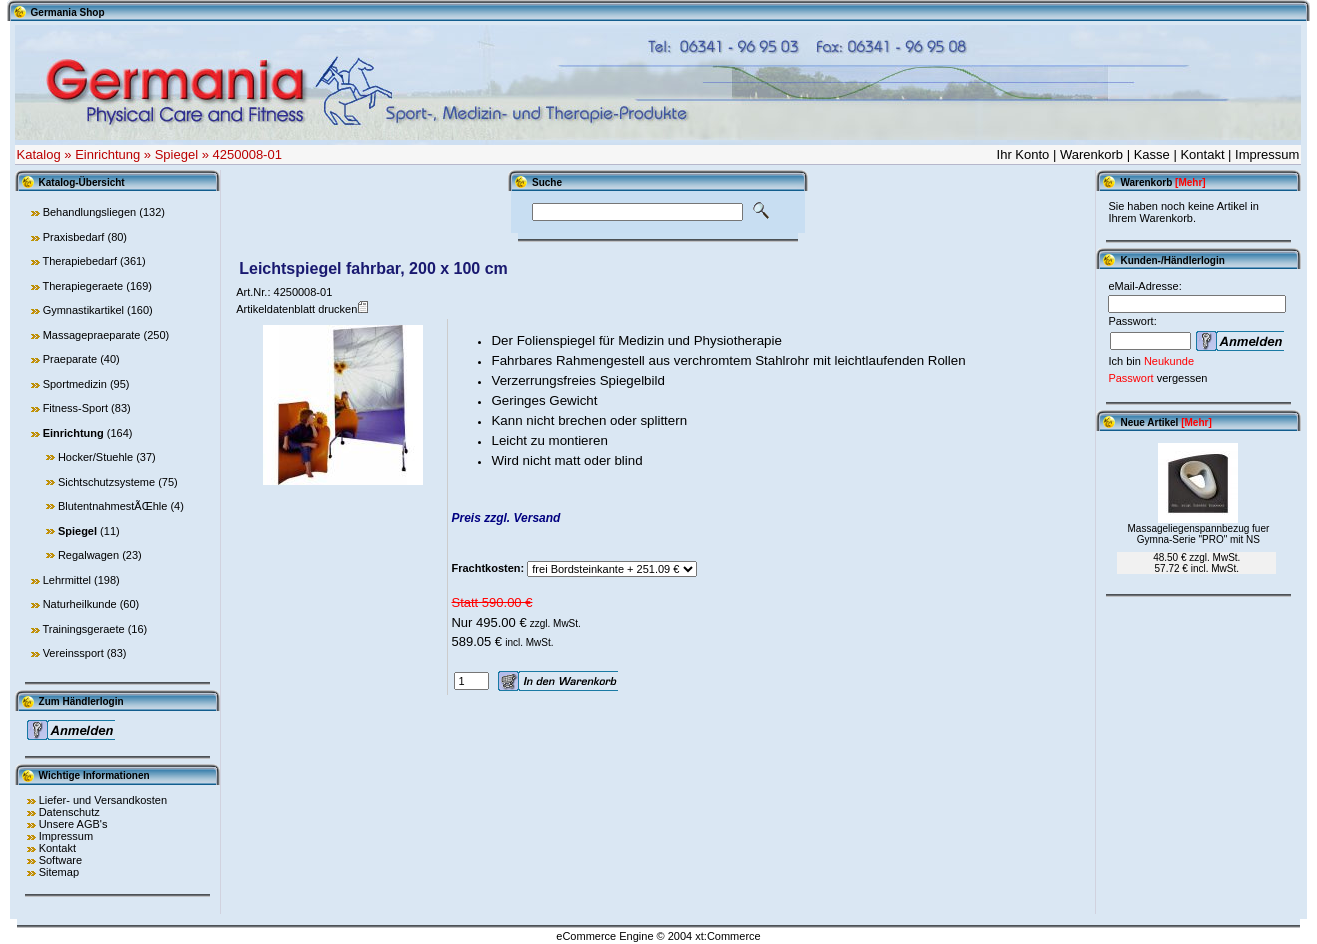 Image resolution: width=1317 pixels, height=944 pixels. Describe the element at coordinates (83, 310) in the screenshot. I see `Gymnastikartikel` at that location.